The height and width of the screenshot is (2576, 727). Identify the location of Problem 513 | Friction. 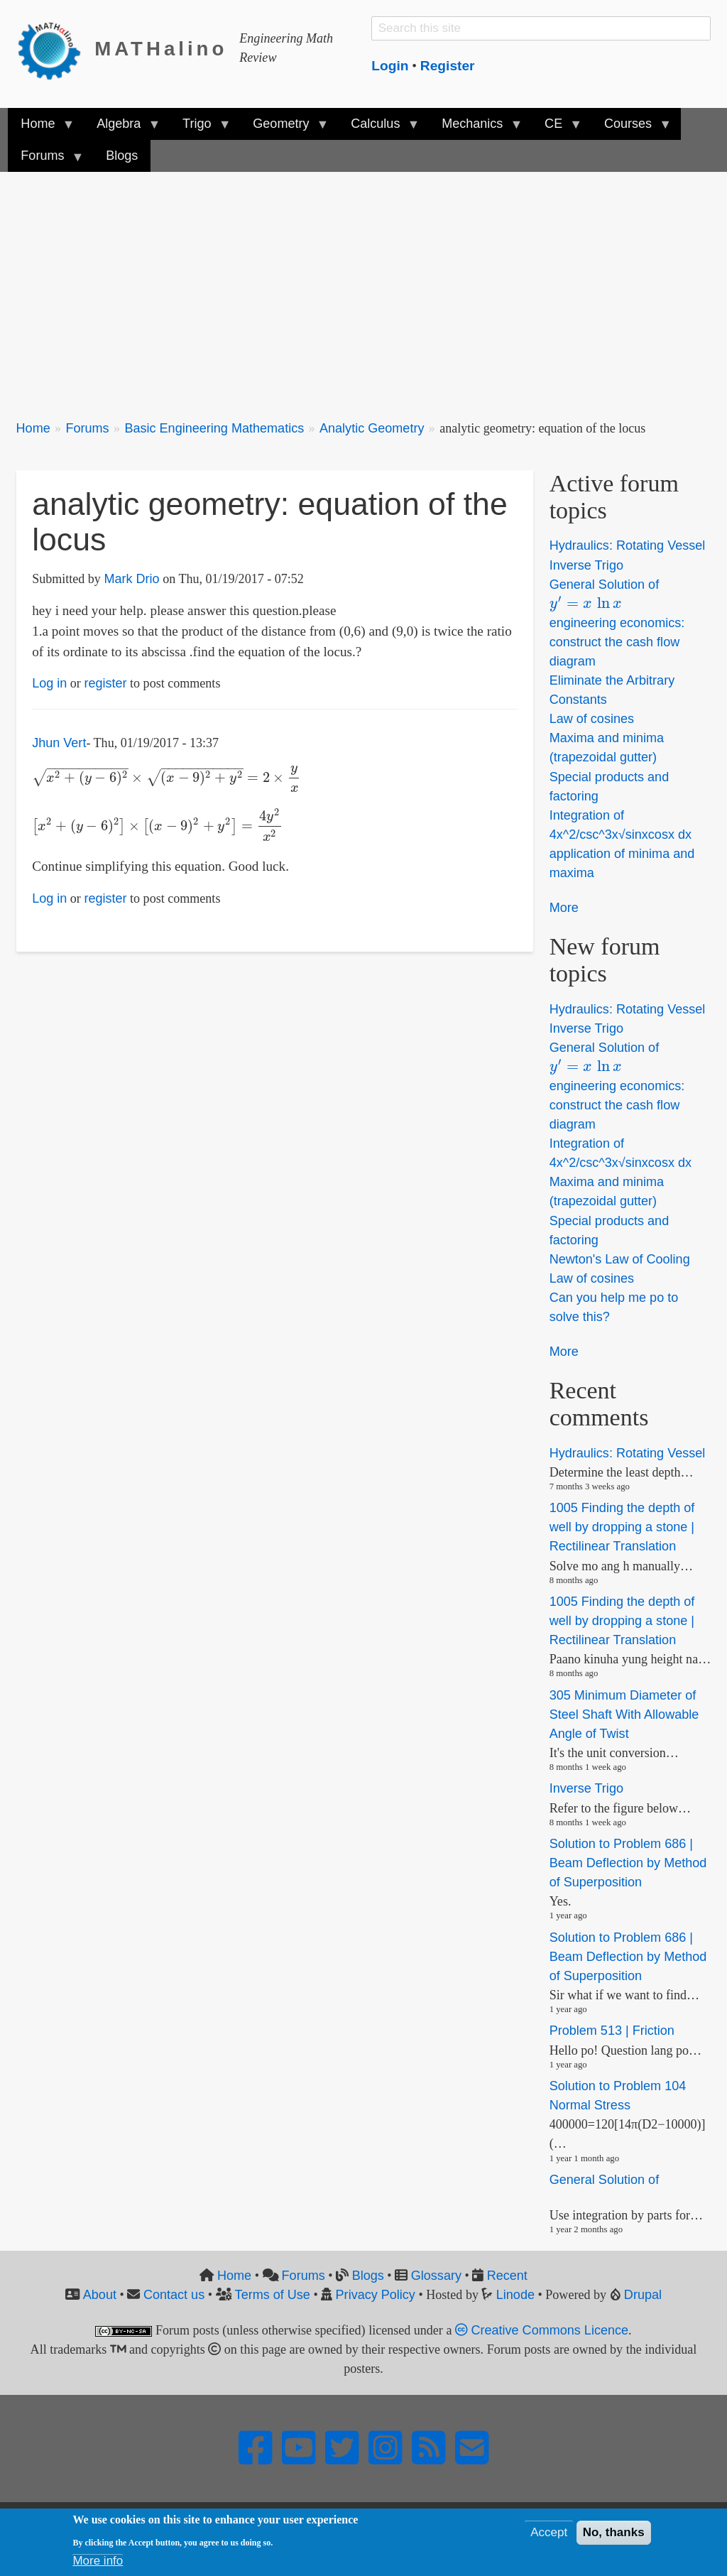
(612, 2031).